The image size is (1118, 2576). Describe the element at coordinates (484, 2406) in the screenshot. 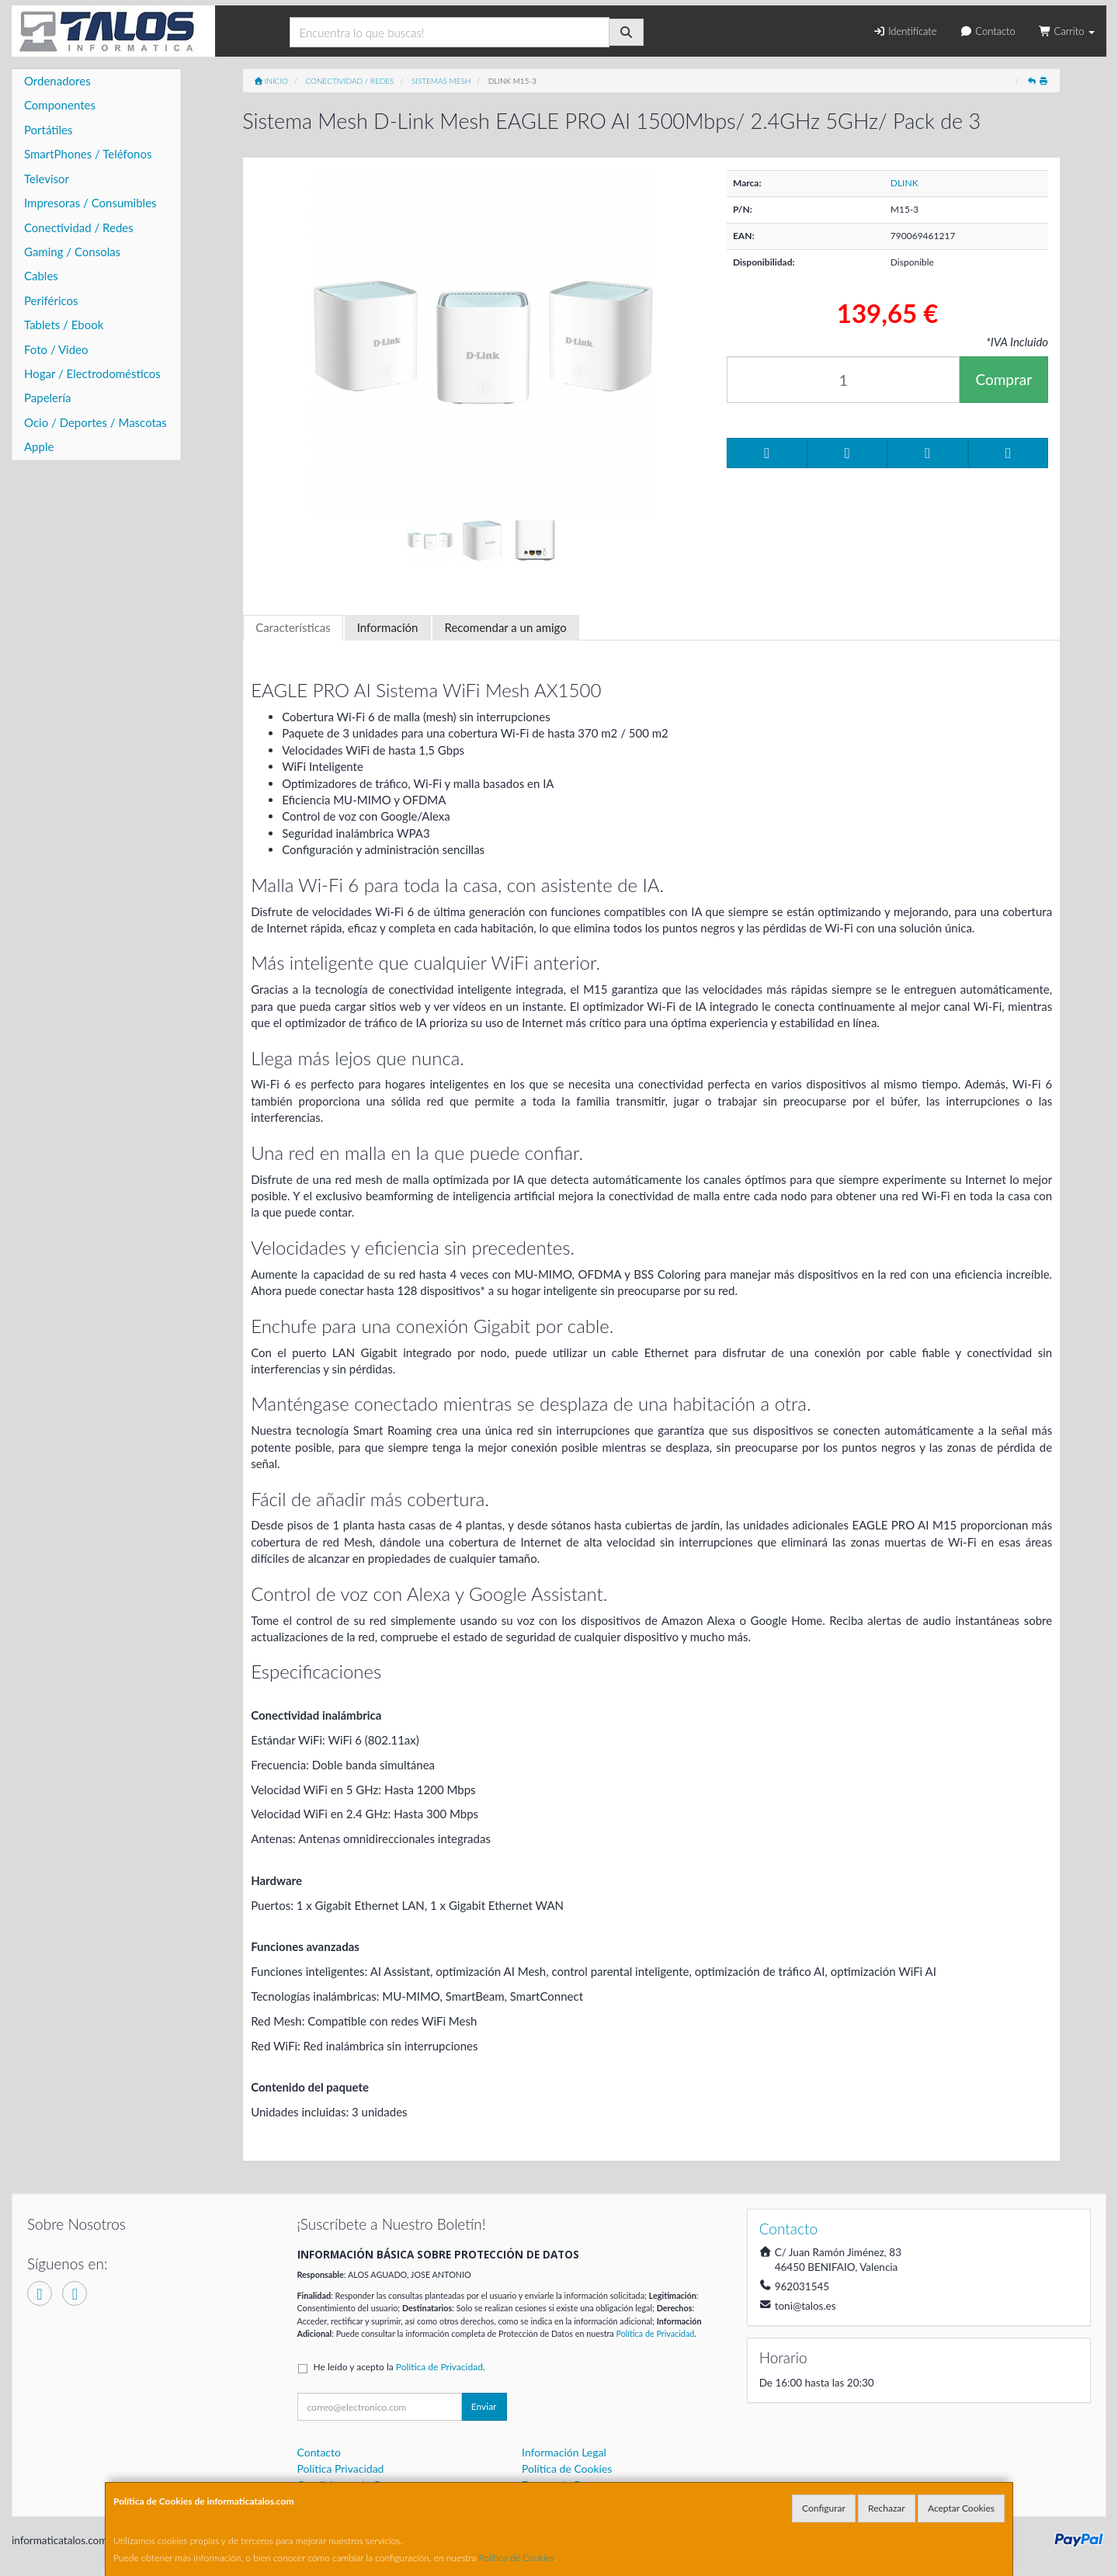

I see `Enviar` at that location.